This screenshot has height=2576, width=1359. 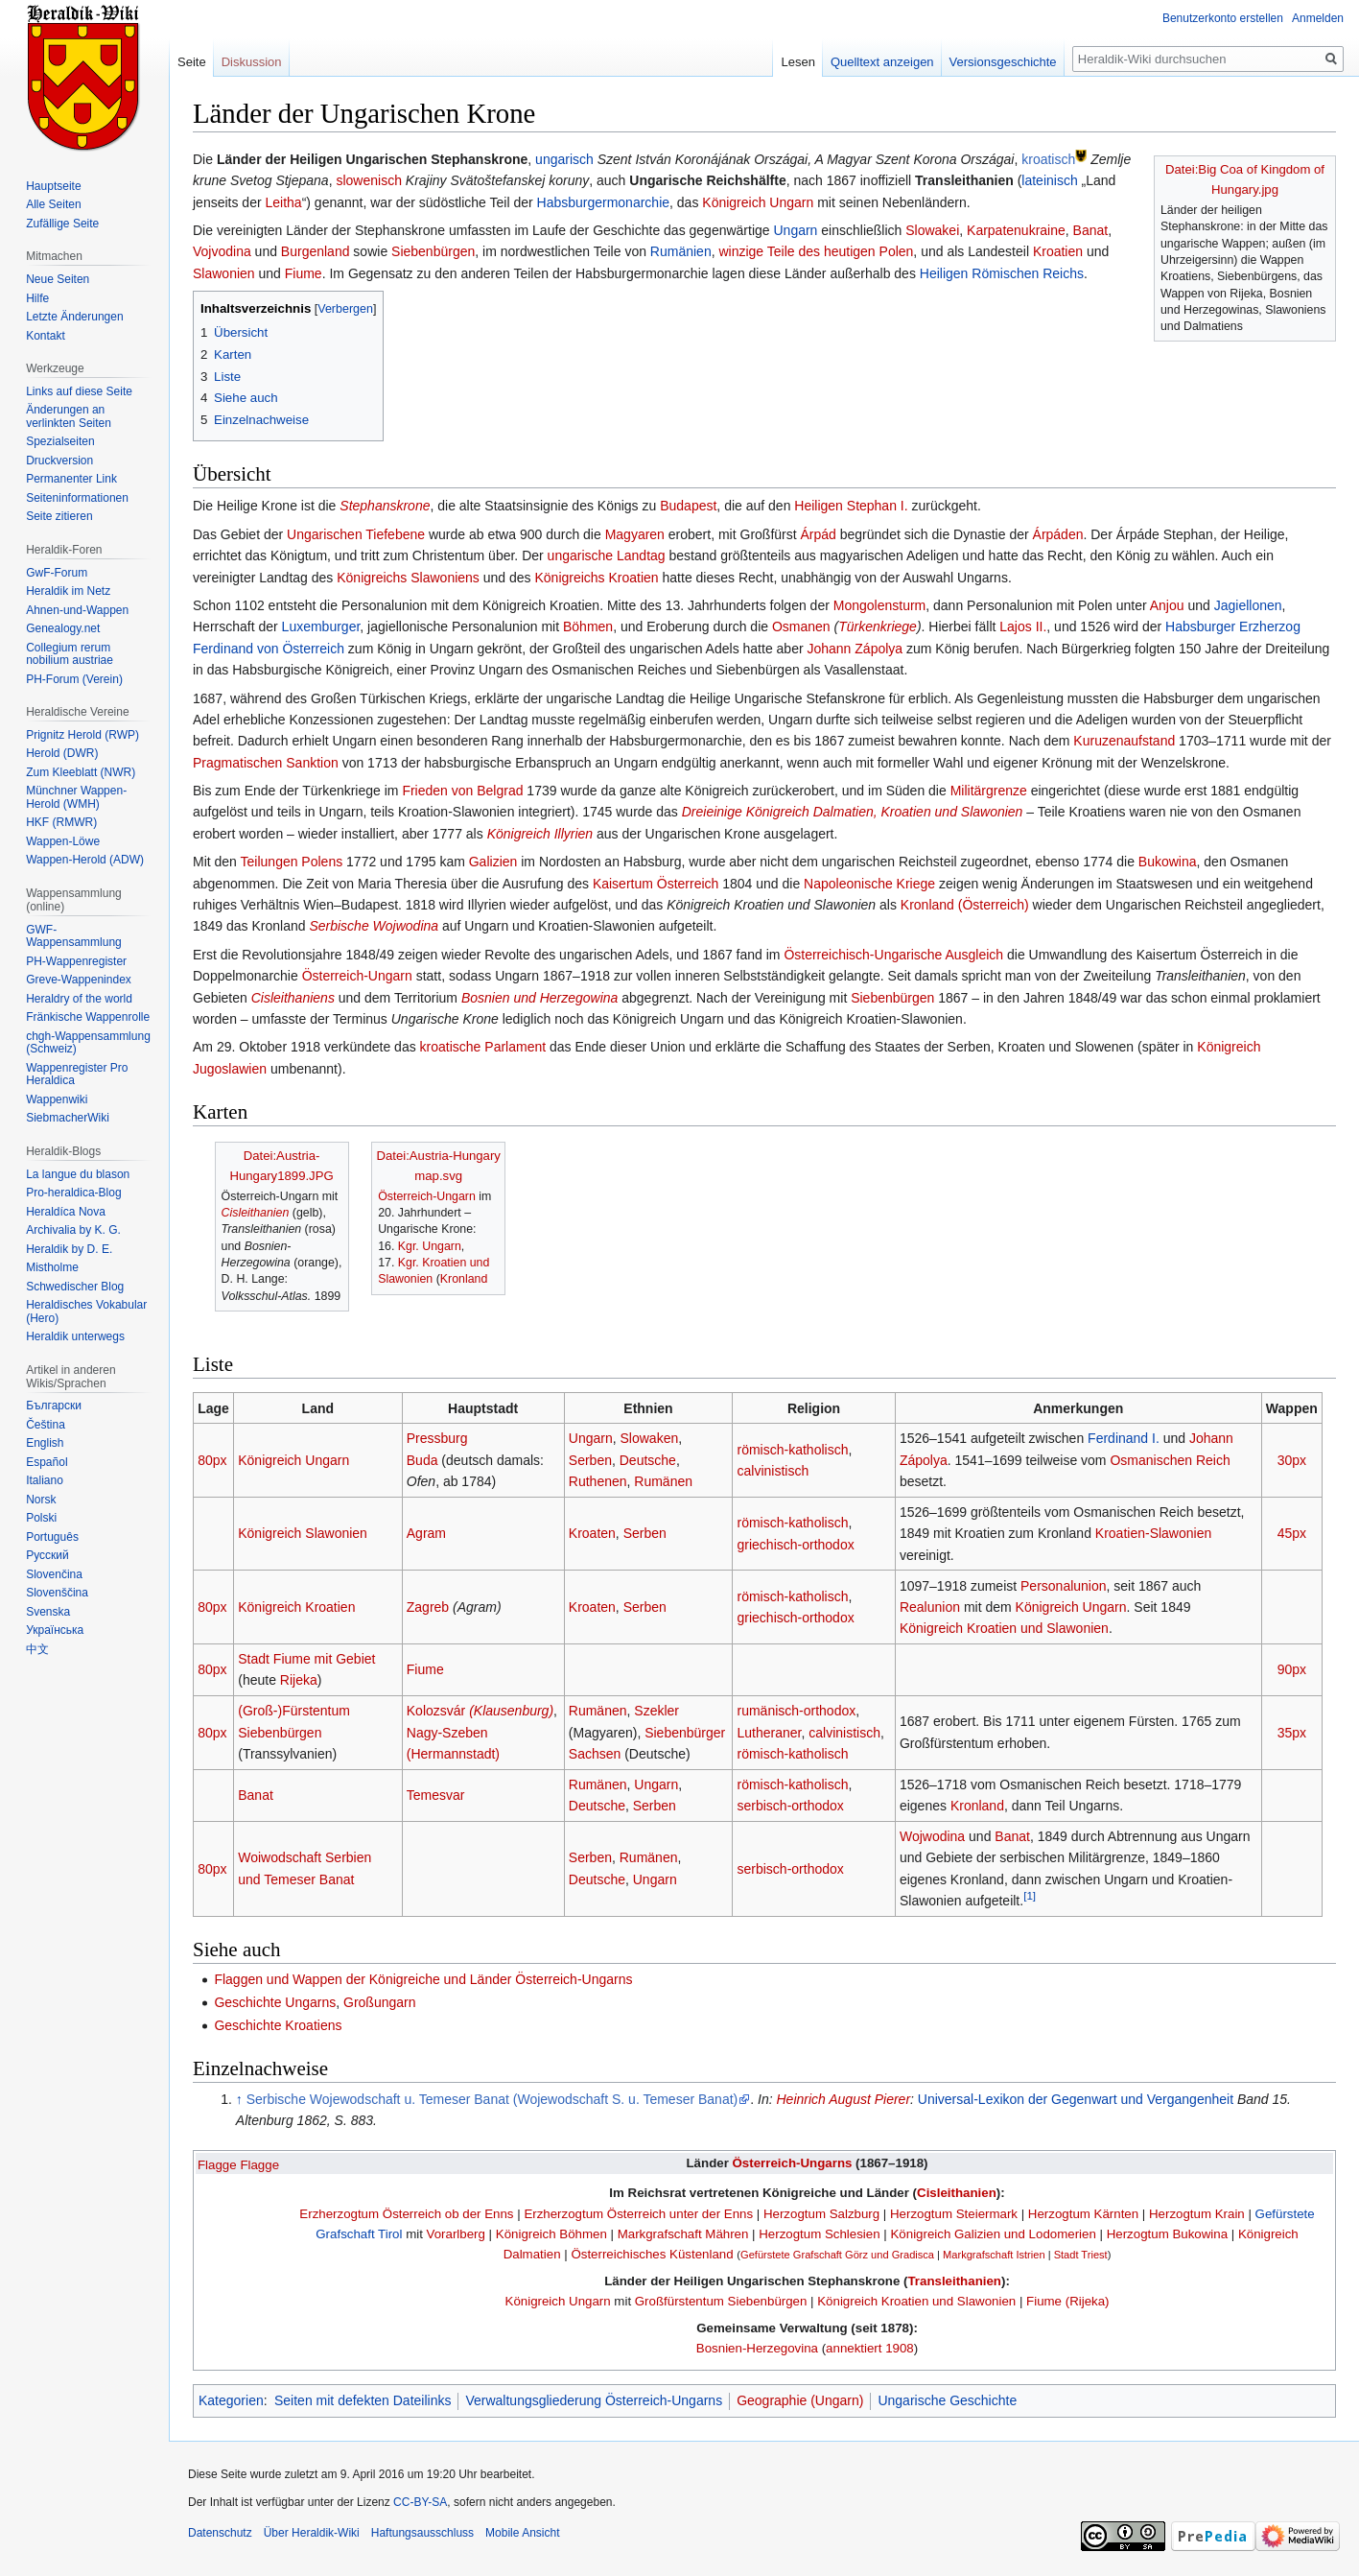 What do you see at coordinates (683, 2234) in the screenshot?
I see `Markgrafschaft Mähren` at bounding box center [683, 2234].